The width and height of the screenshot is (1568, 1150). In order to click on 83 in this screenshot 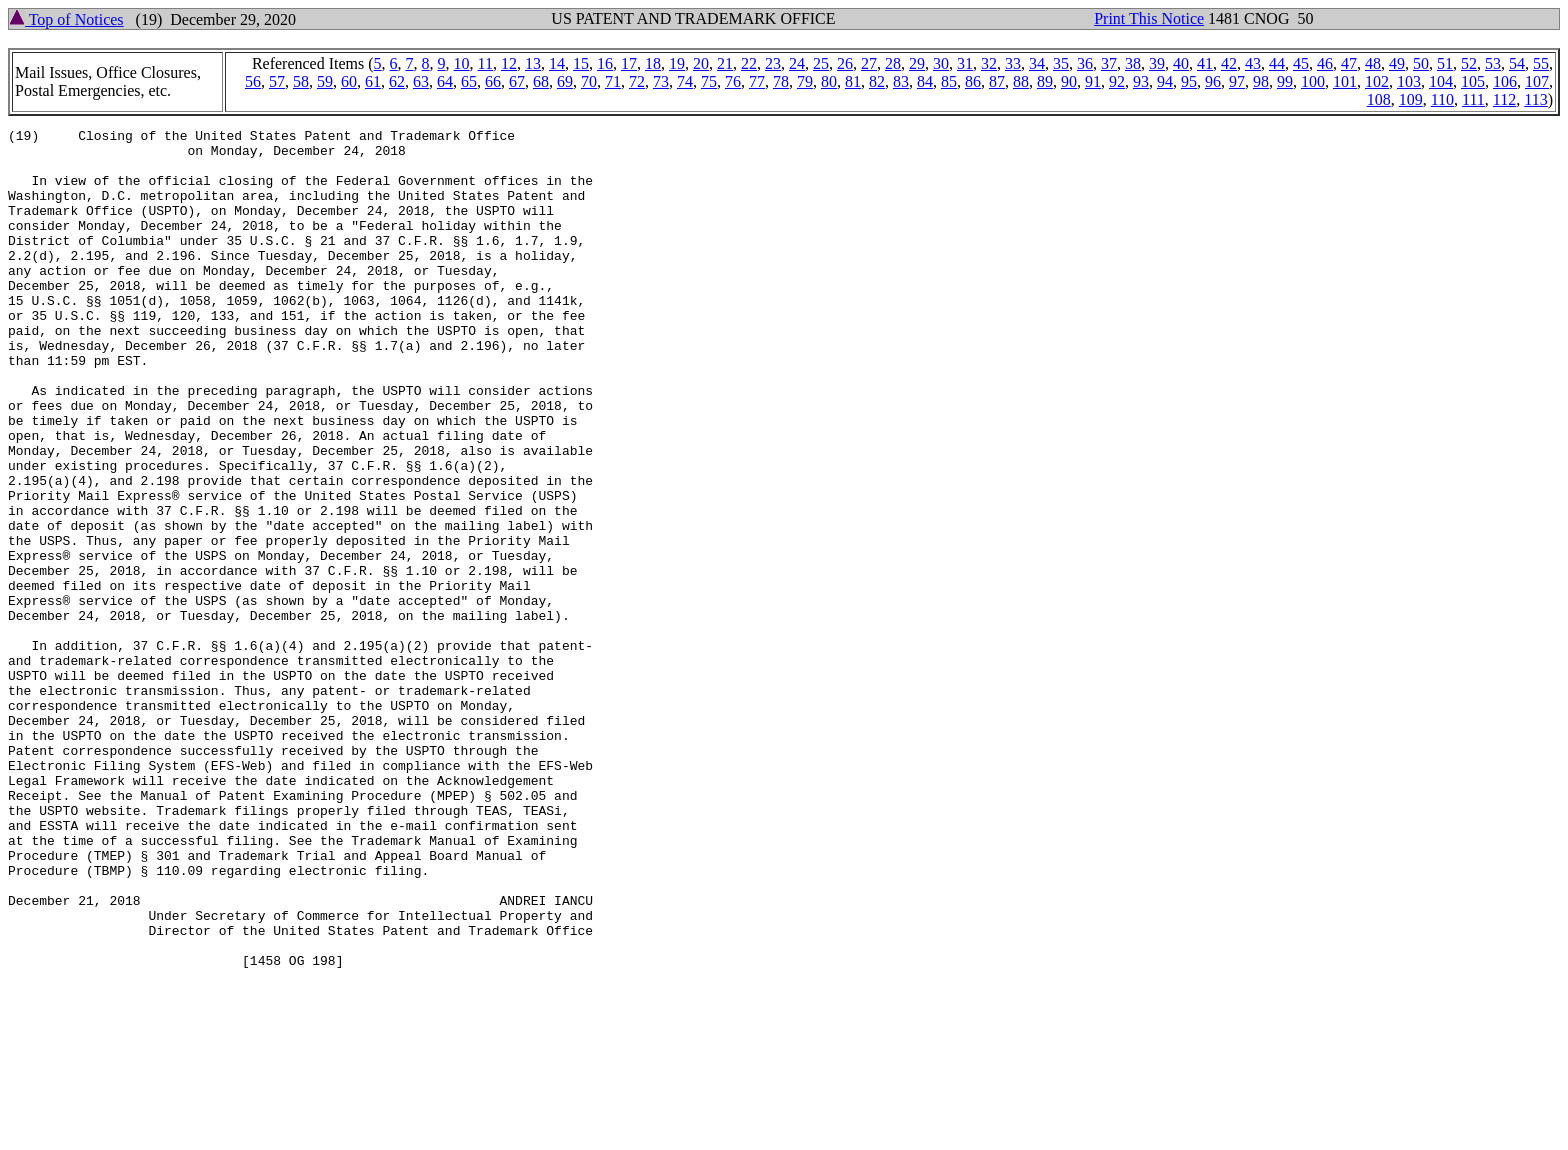, I will do `click(901, 81)`.